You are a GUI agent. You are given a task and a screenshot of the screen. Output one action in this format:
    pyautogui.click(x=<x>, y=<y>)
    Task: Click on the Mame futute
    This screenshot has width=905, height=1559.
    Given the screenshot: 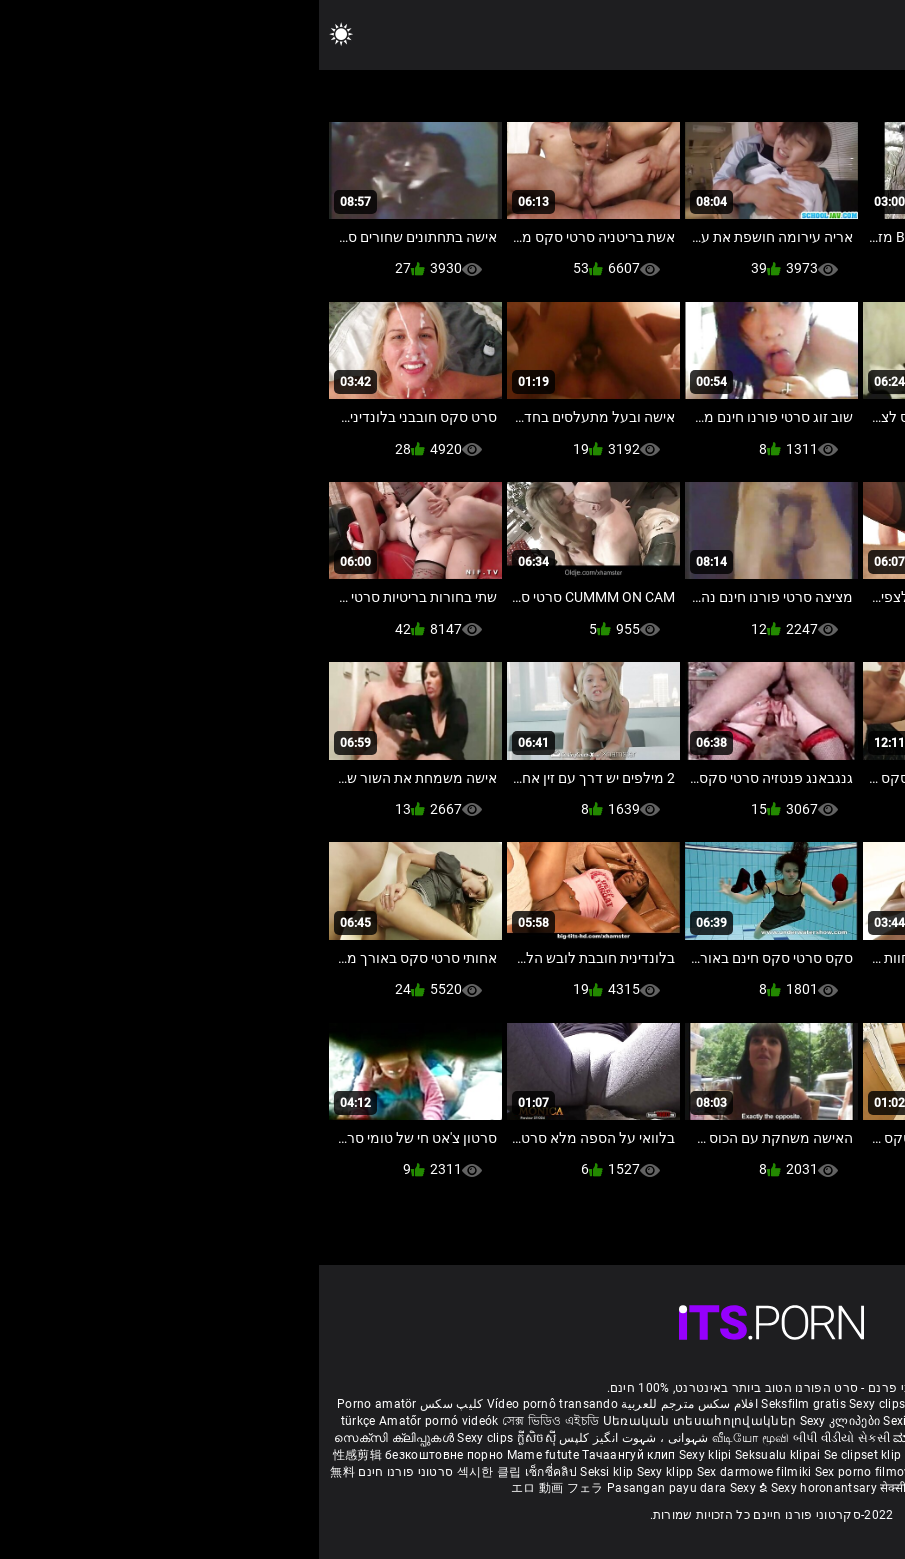 What is the action you would take?
    pyautogui.click(x=224, y=1455)
    